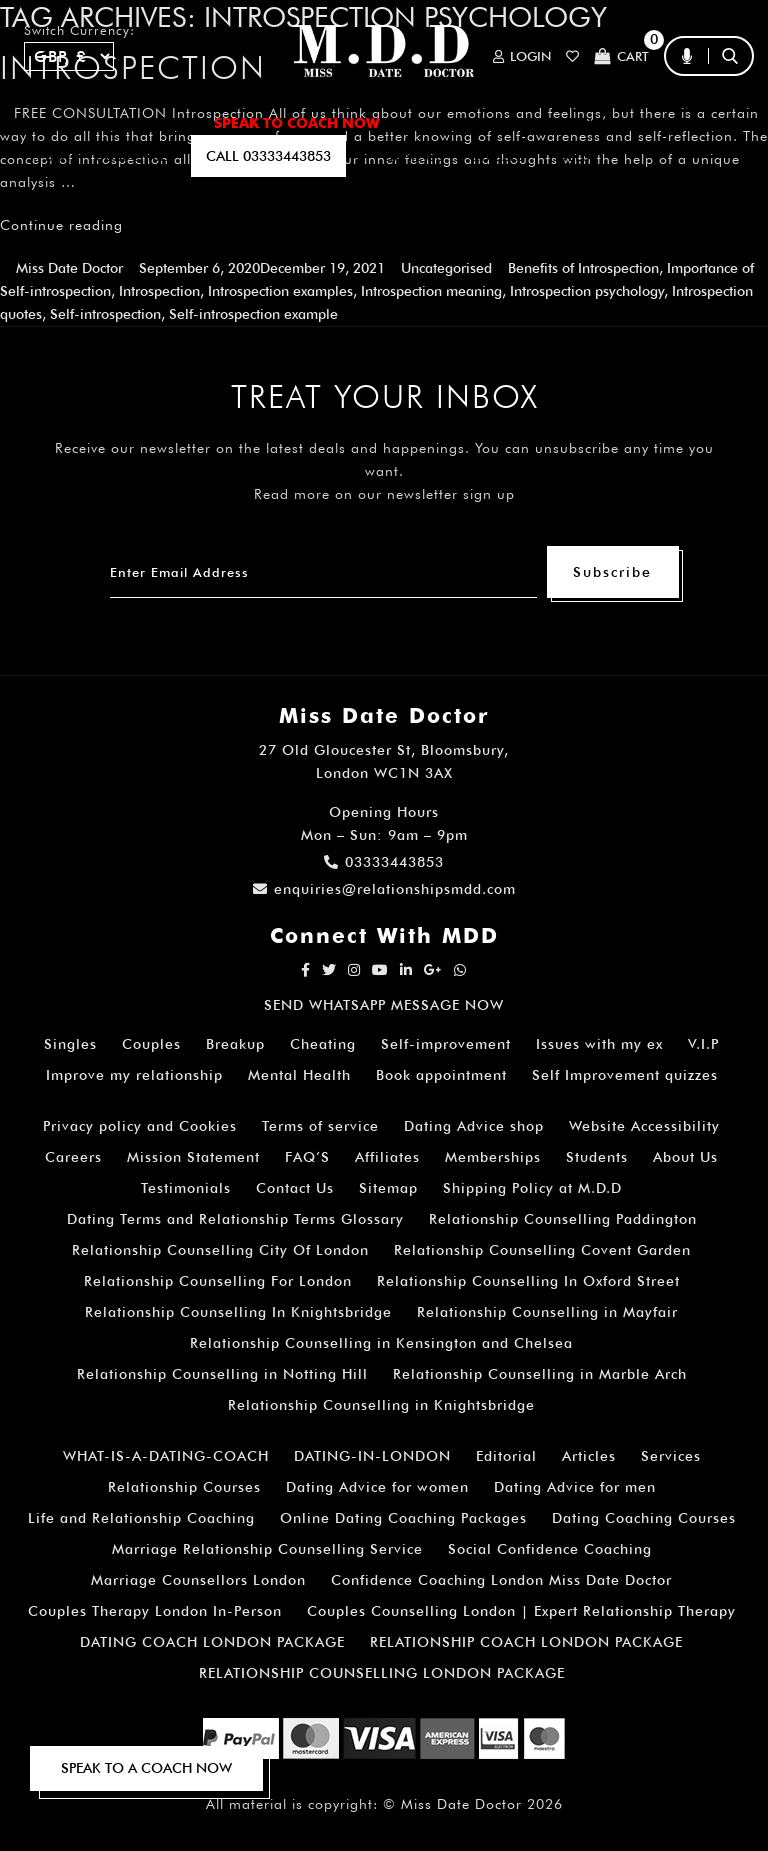 The width and height of the screenshot is (768, 1851). What do you see at coordinates (540, 1374) in the screenshot?
I see `Relationship Counselling in Marble Arch` at bounding box center [540, 1374].